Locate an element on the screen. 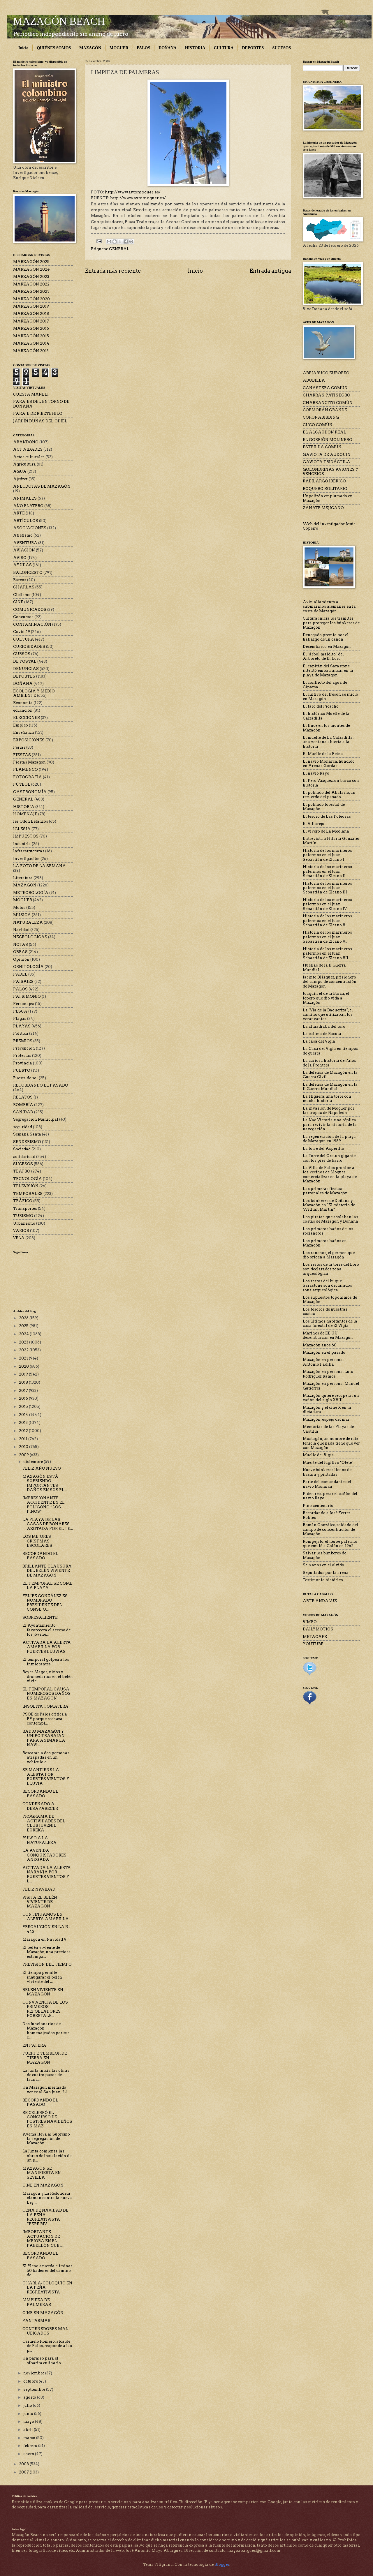  TECNOLOGÍA is located at coordinates (27, 1179).